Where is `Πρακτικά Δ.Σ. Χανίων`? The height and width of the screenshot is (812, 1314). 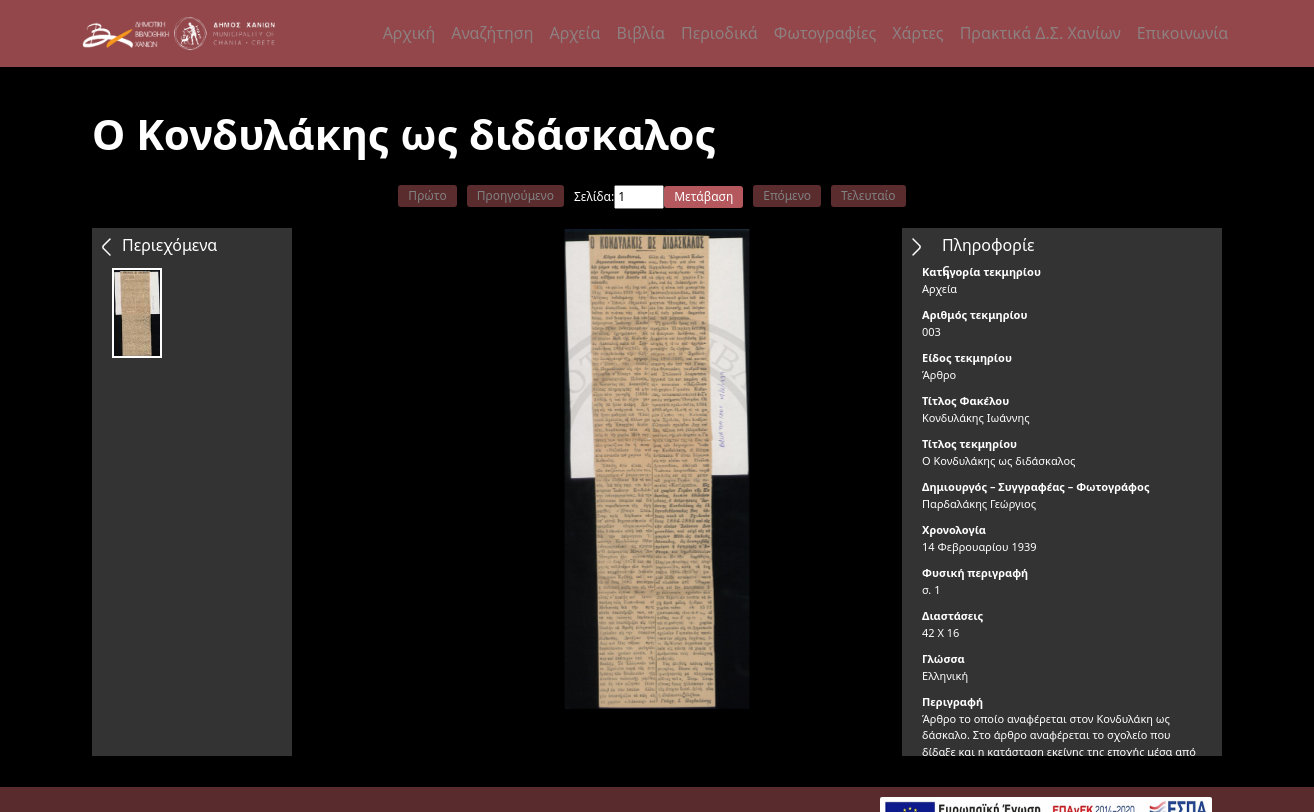
Πρακτικά Δ.Σ. Χανίων is located at coordinates (1040, 33).